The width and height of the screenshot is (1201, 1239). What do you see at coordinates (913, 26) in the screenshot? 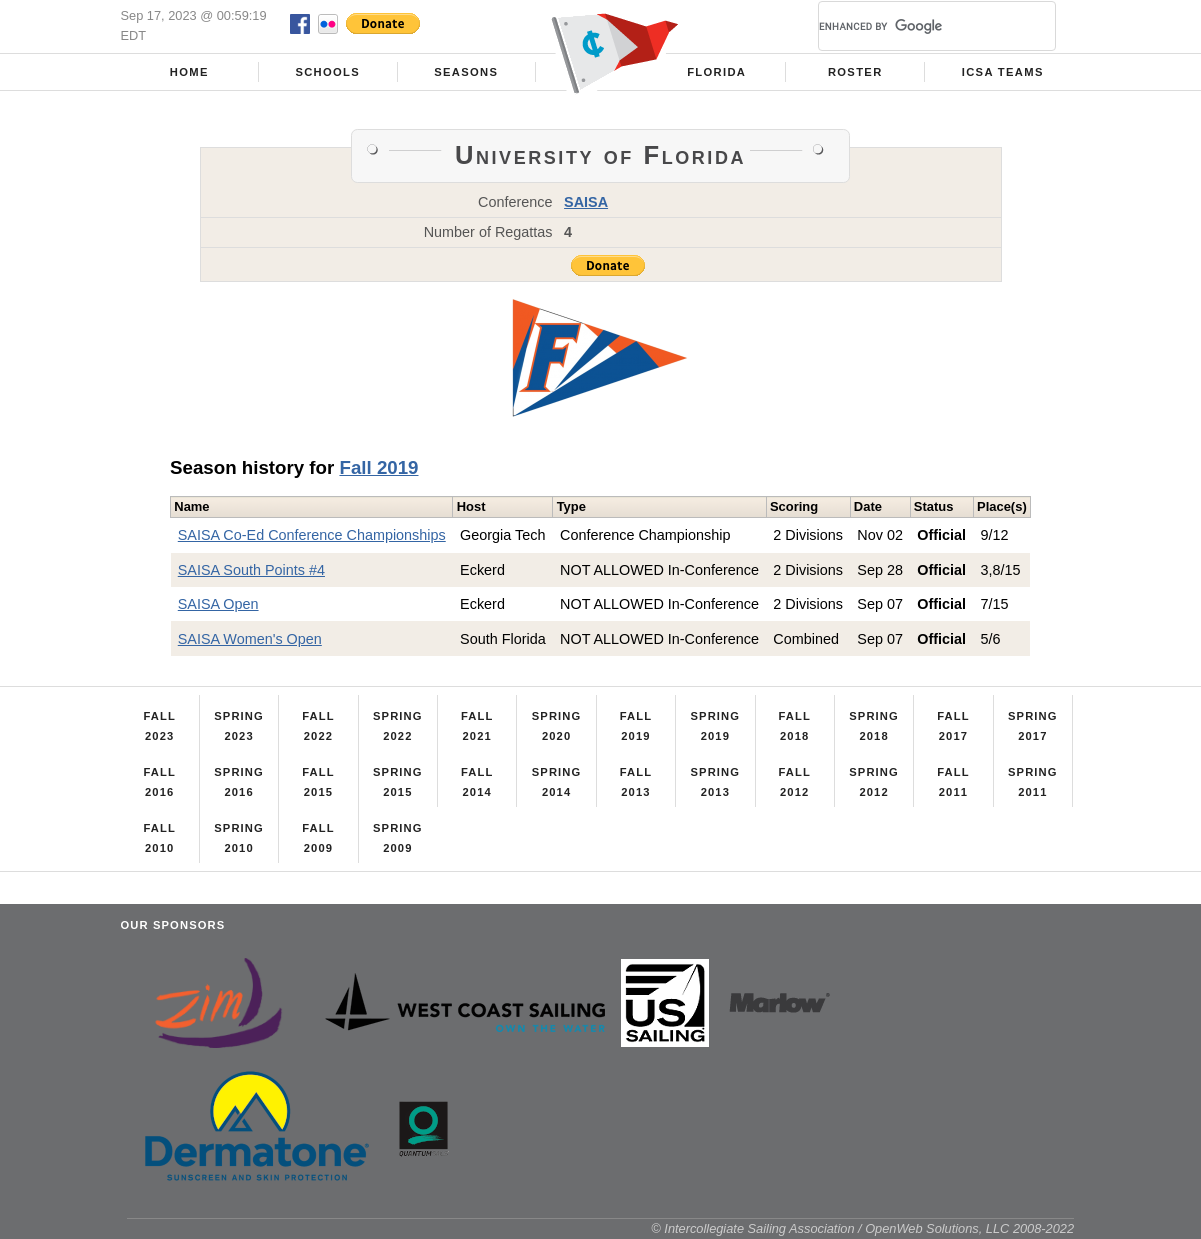
I see `[search]` at bounding box center [913, 26].